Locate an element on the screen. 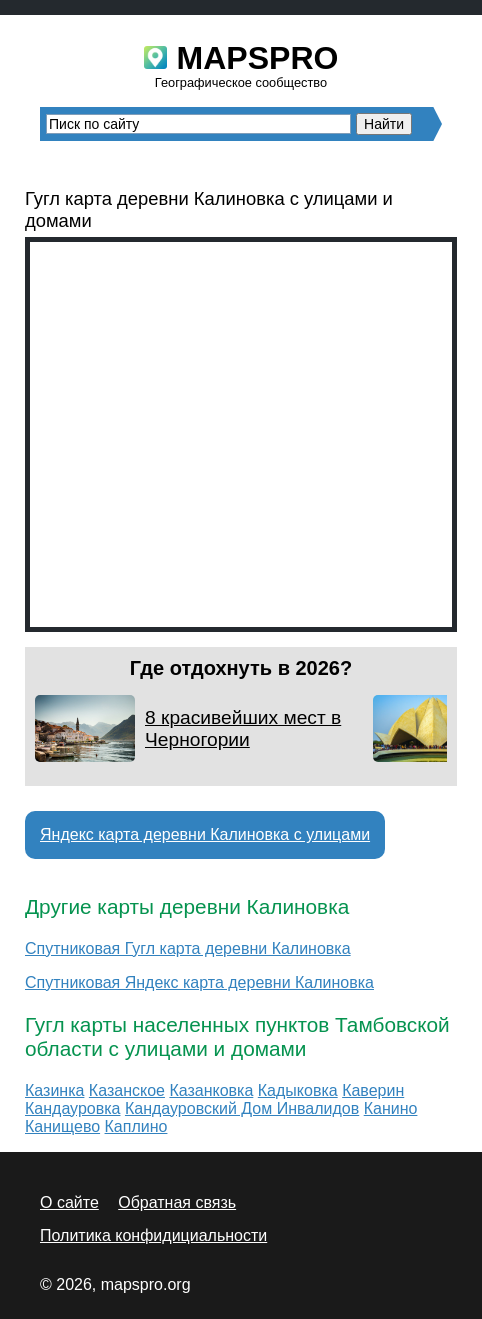 The image size is (482, 1319). Канищево is located at coordinates (62, 1126).